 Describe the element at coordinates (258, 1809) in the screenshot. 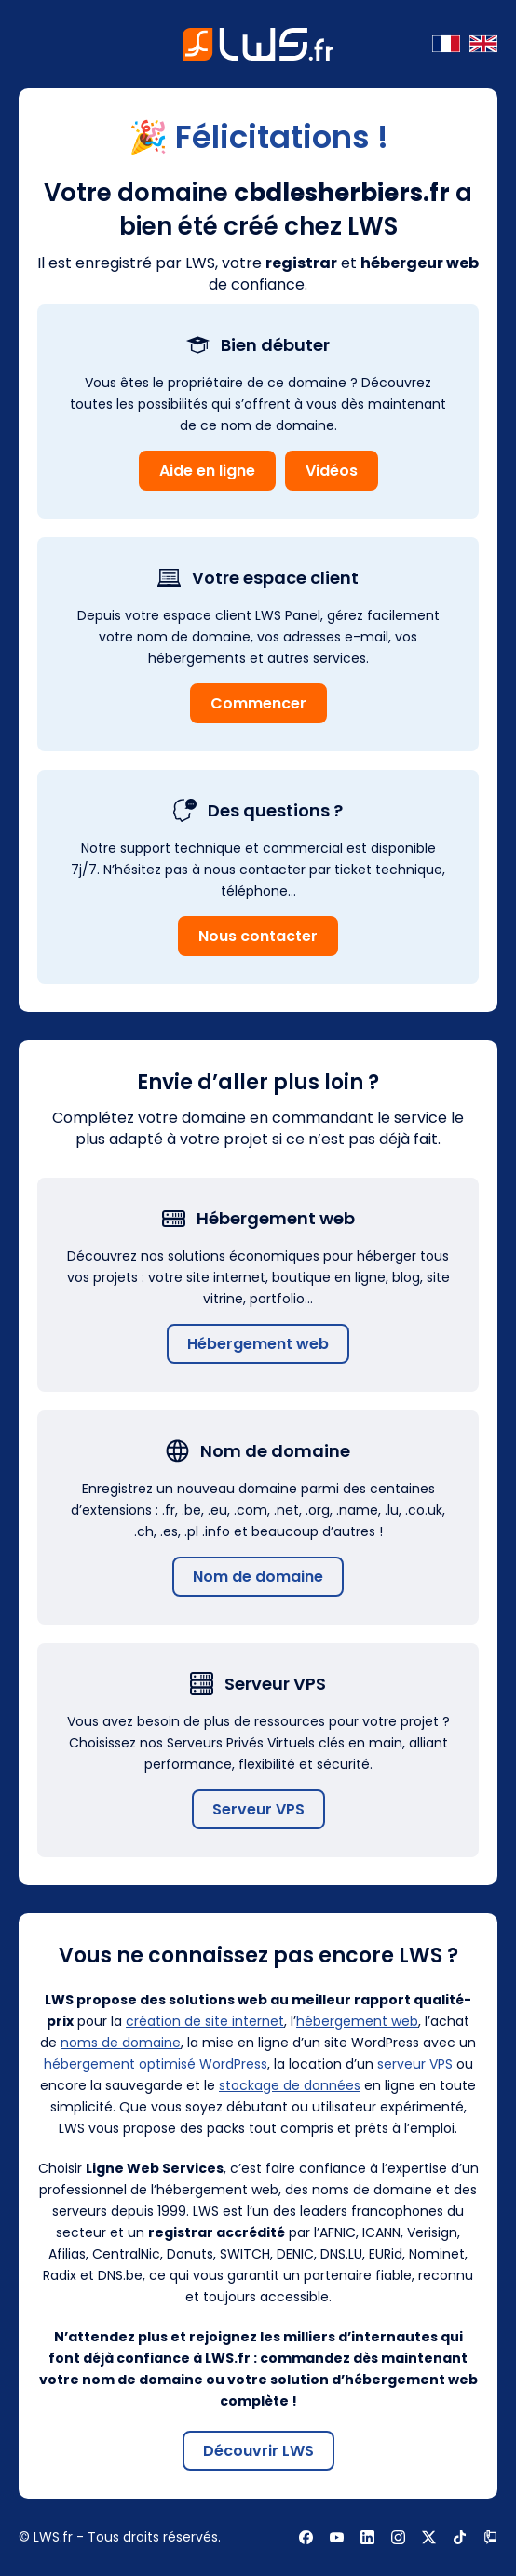

I see `Serveur VPS` at that location.